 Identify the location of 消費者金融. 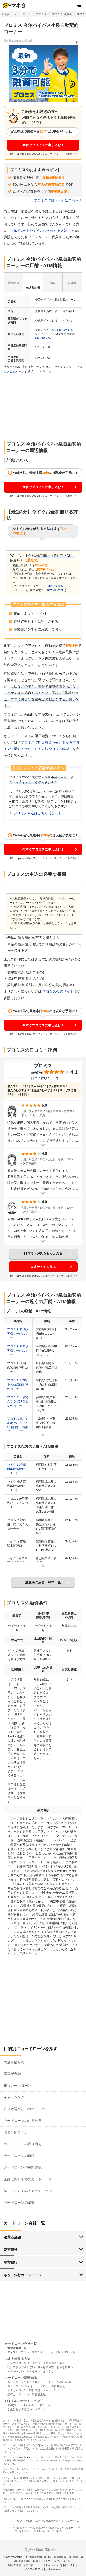
(12, 2074).